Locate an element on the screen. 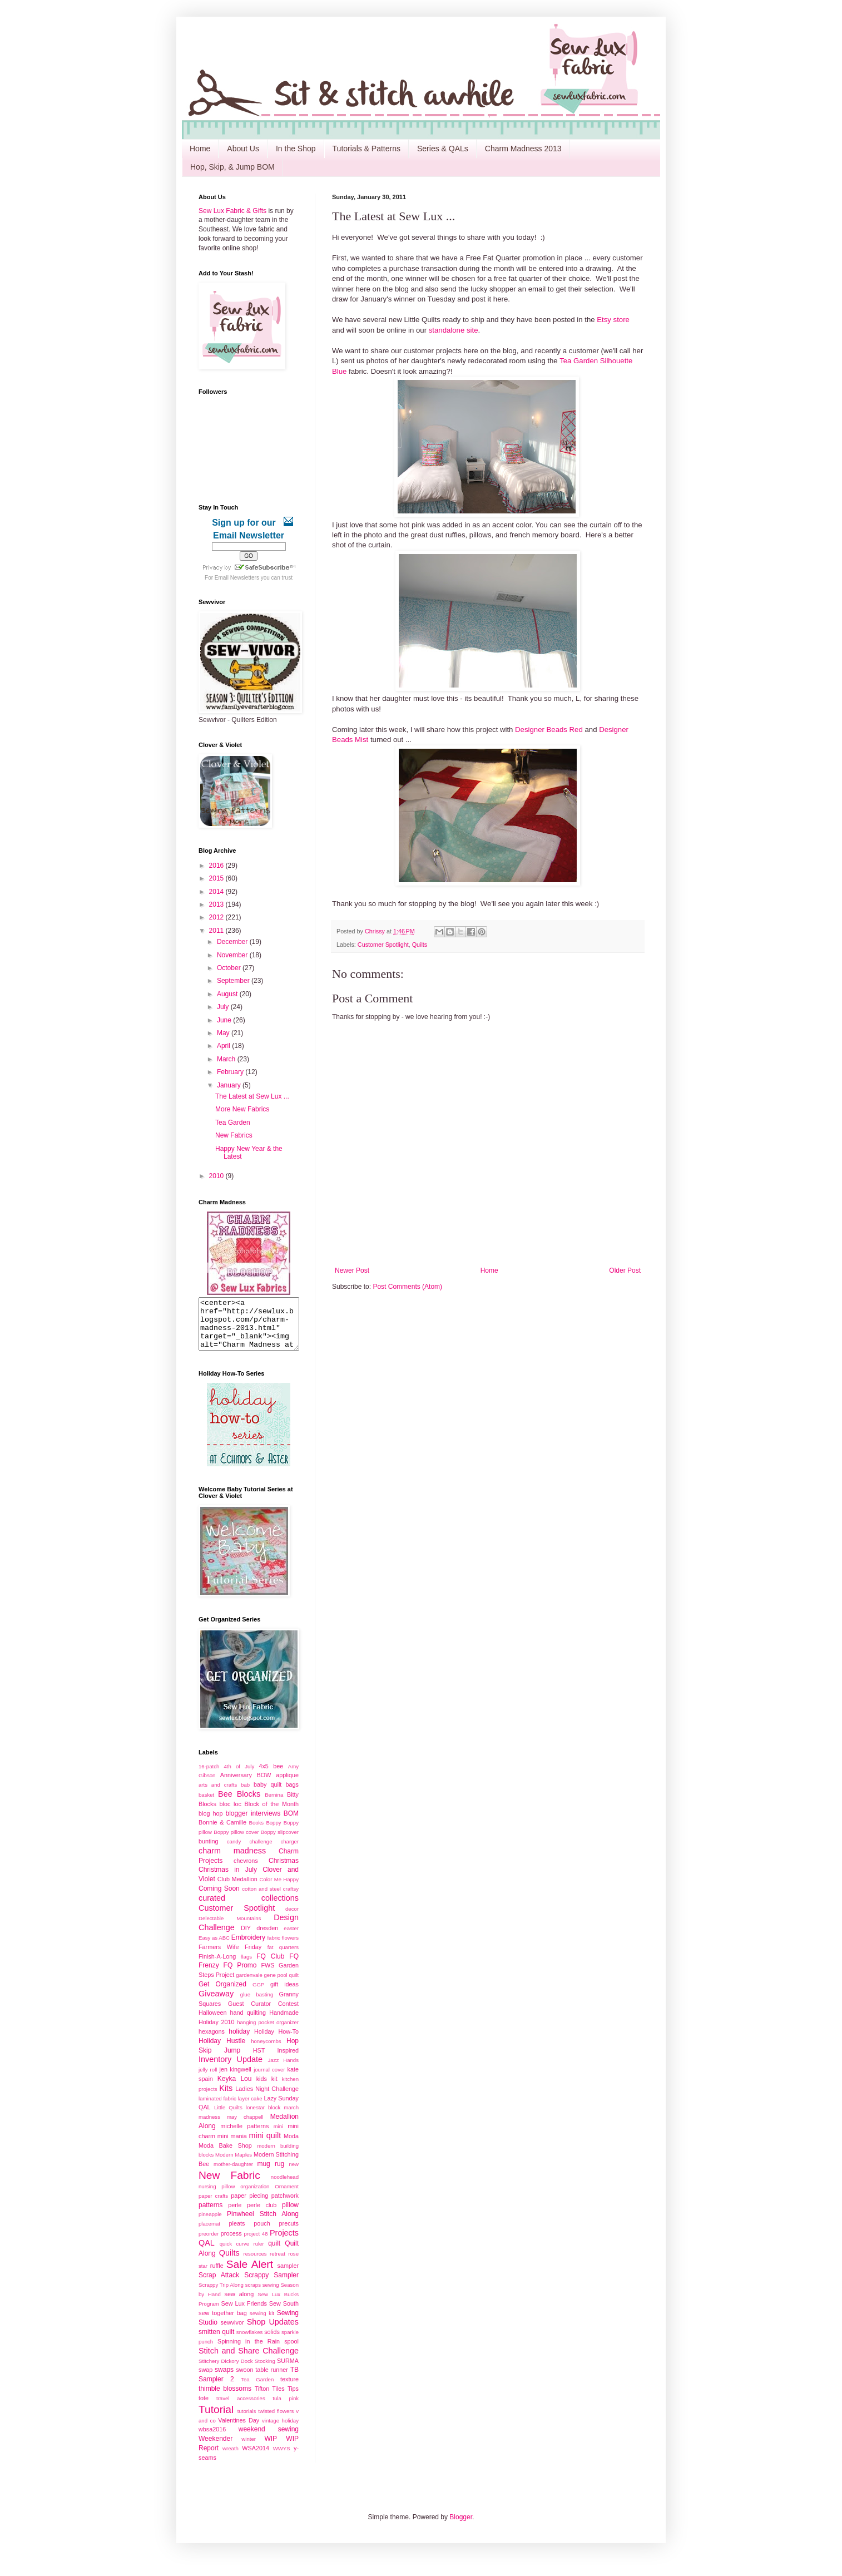 The width and height of the screenshot is (842, 2576). bloc loc is located at coordinates (230, 1814).